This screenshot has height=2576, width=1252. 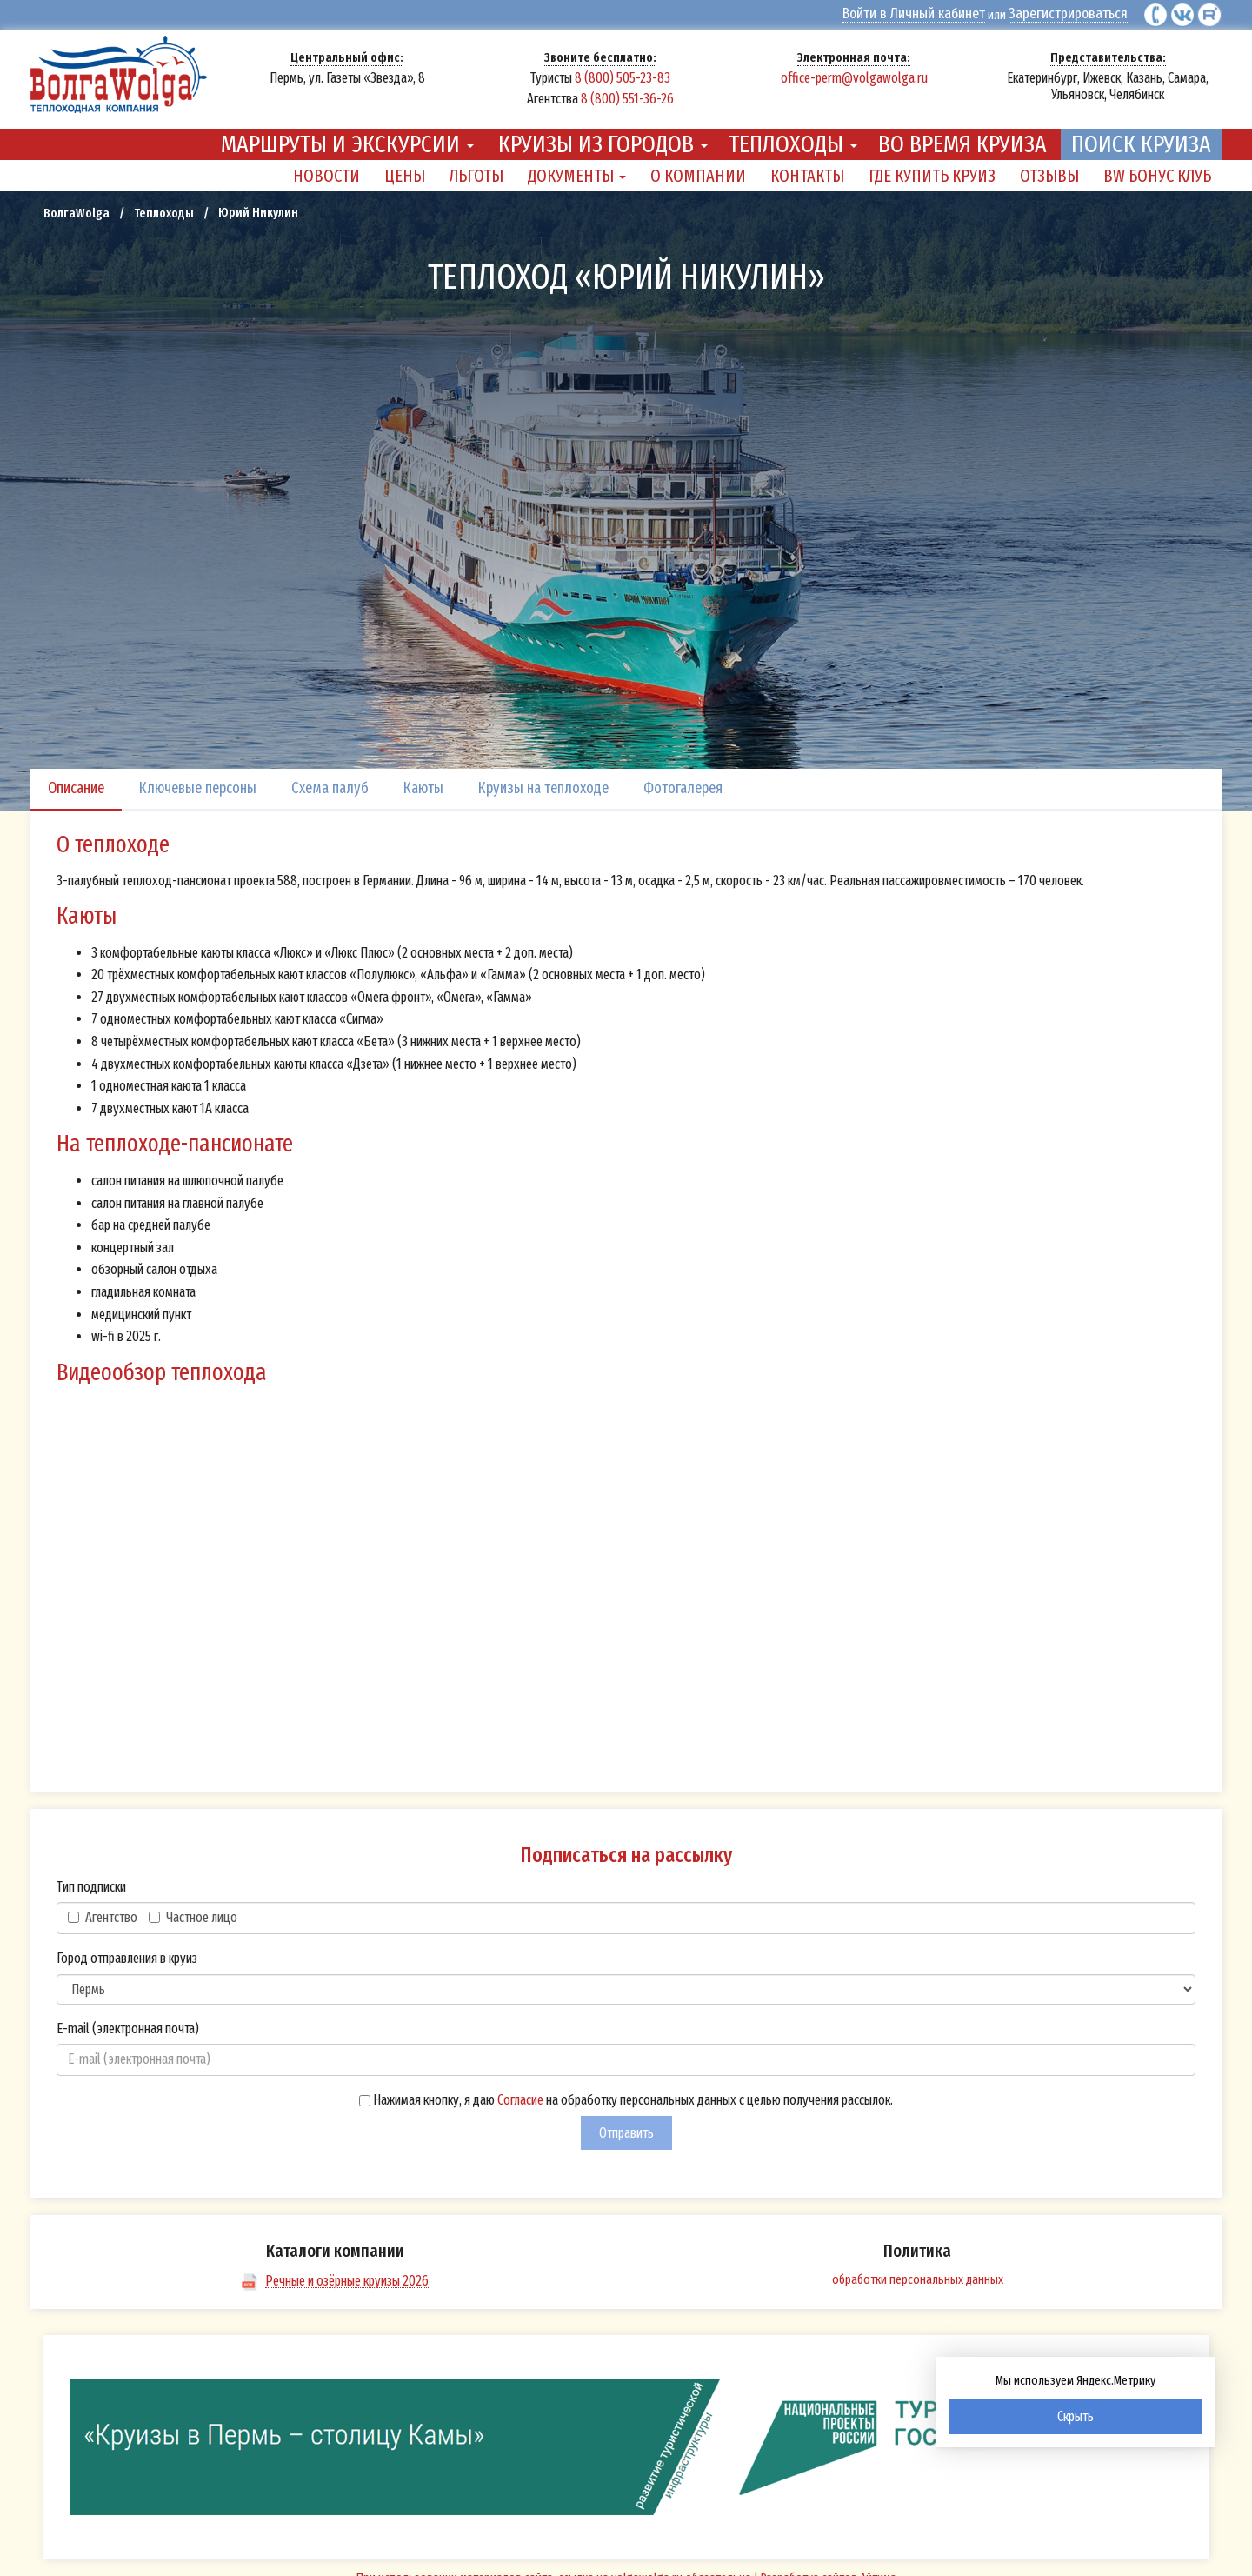 I want to click on Теплоходы, so click(x=793, y=131).